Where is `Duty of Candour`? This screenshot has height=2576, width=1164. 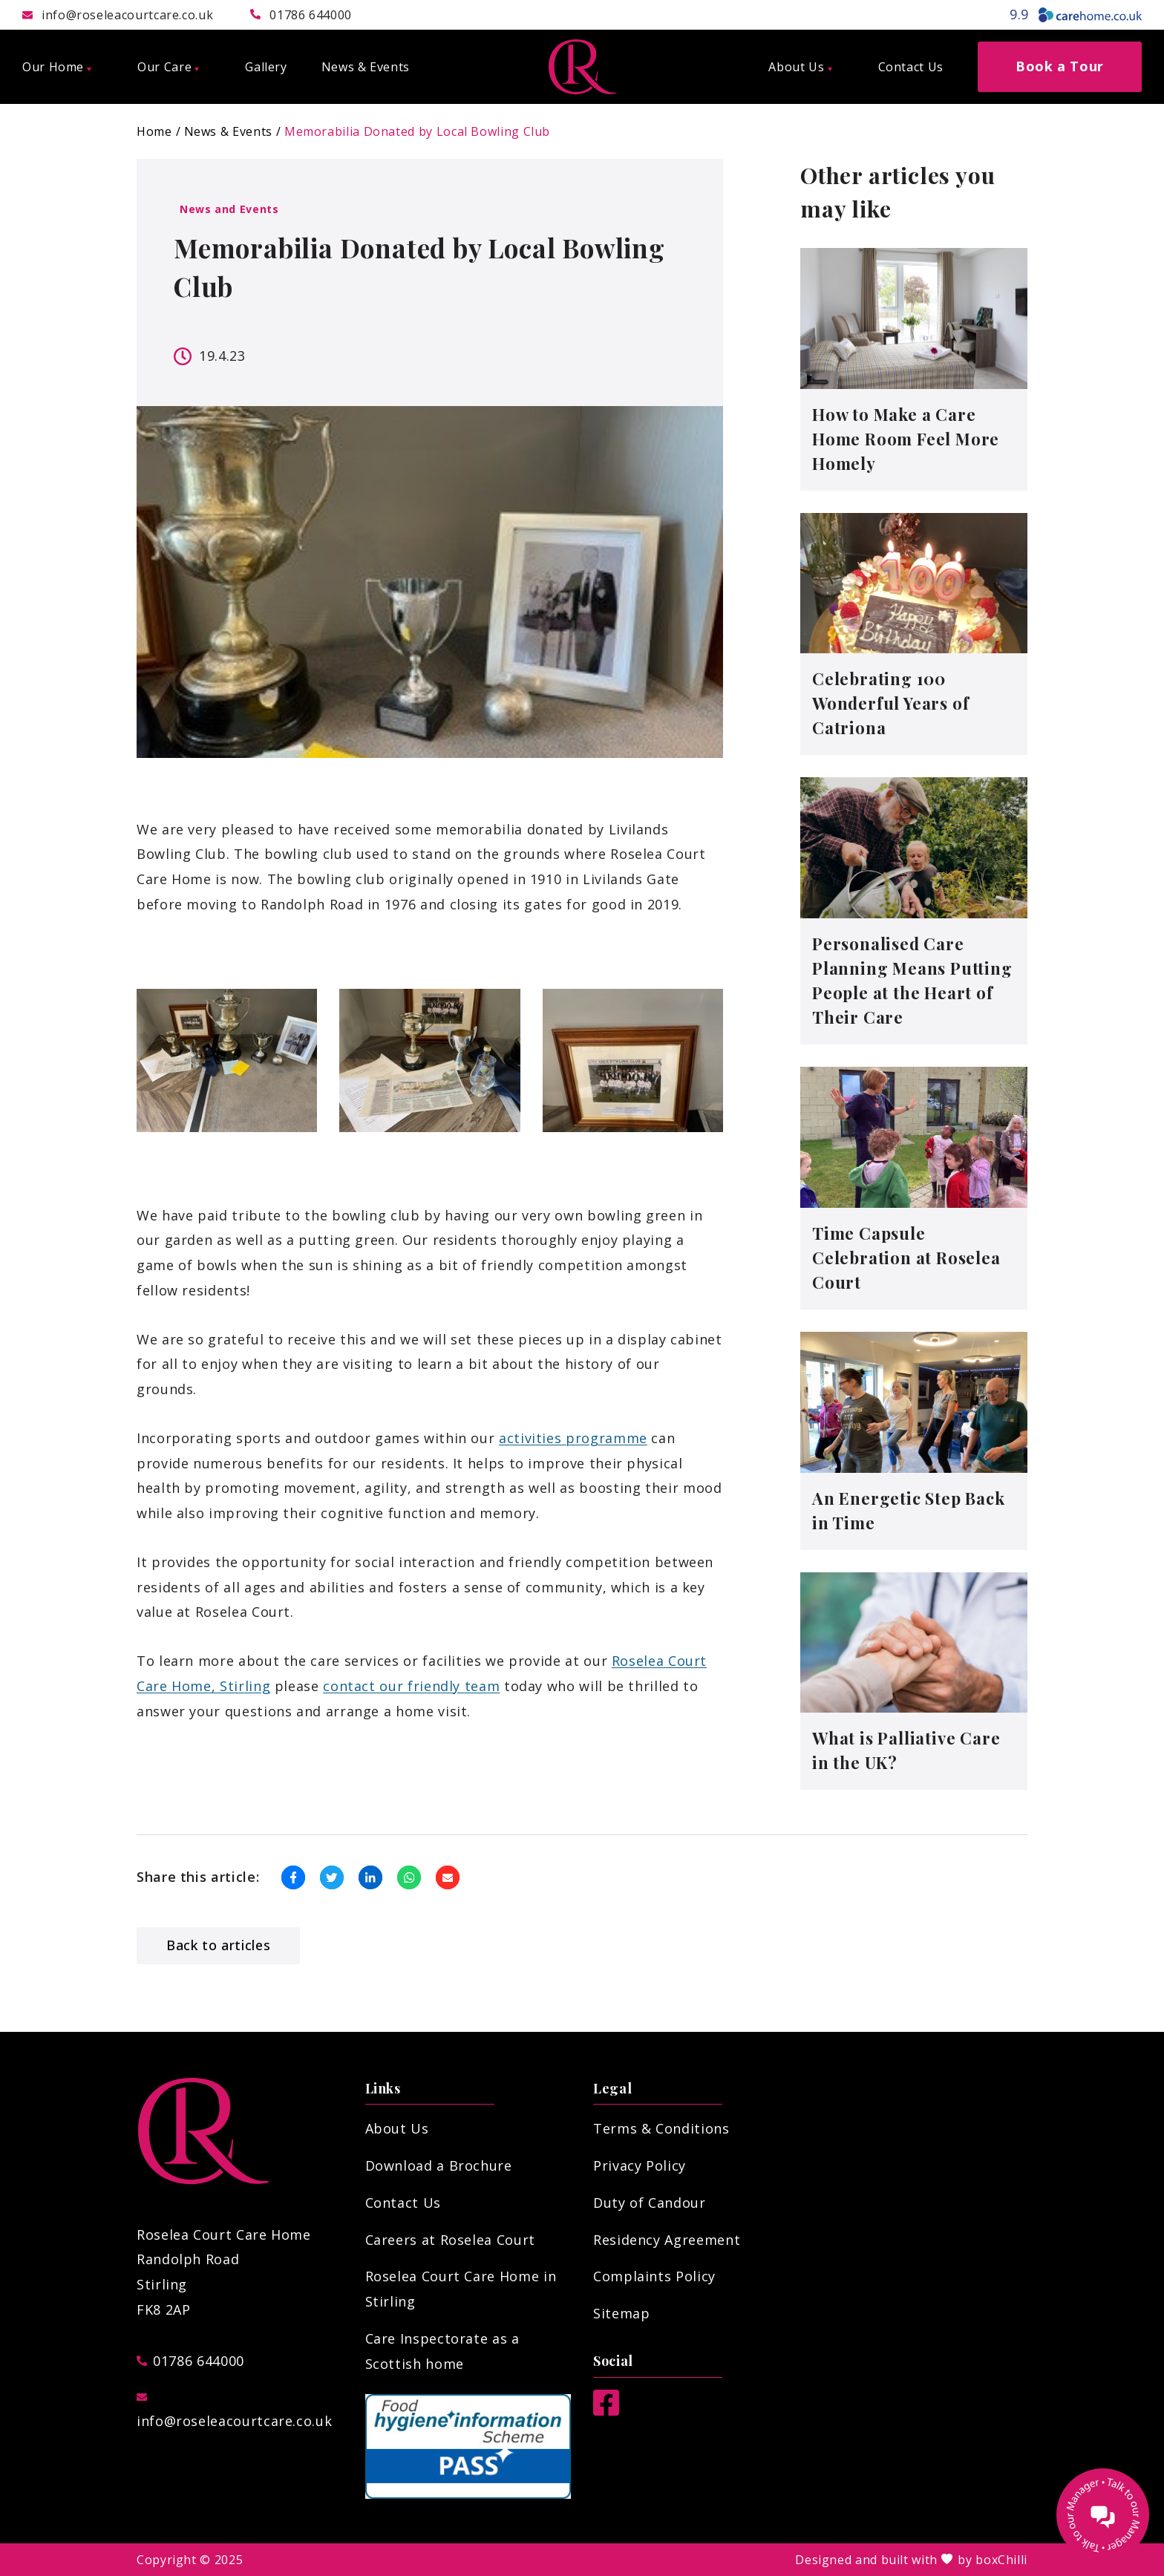 Duty of Candour is located at coordinates (649, 2202).